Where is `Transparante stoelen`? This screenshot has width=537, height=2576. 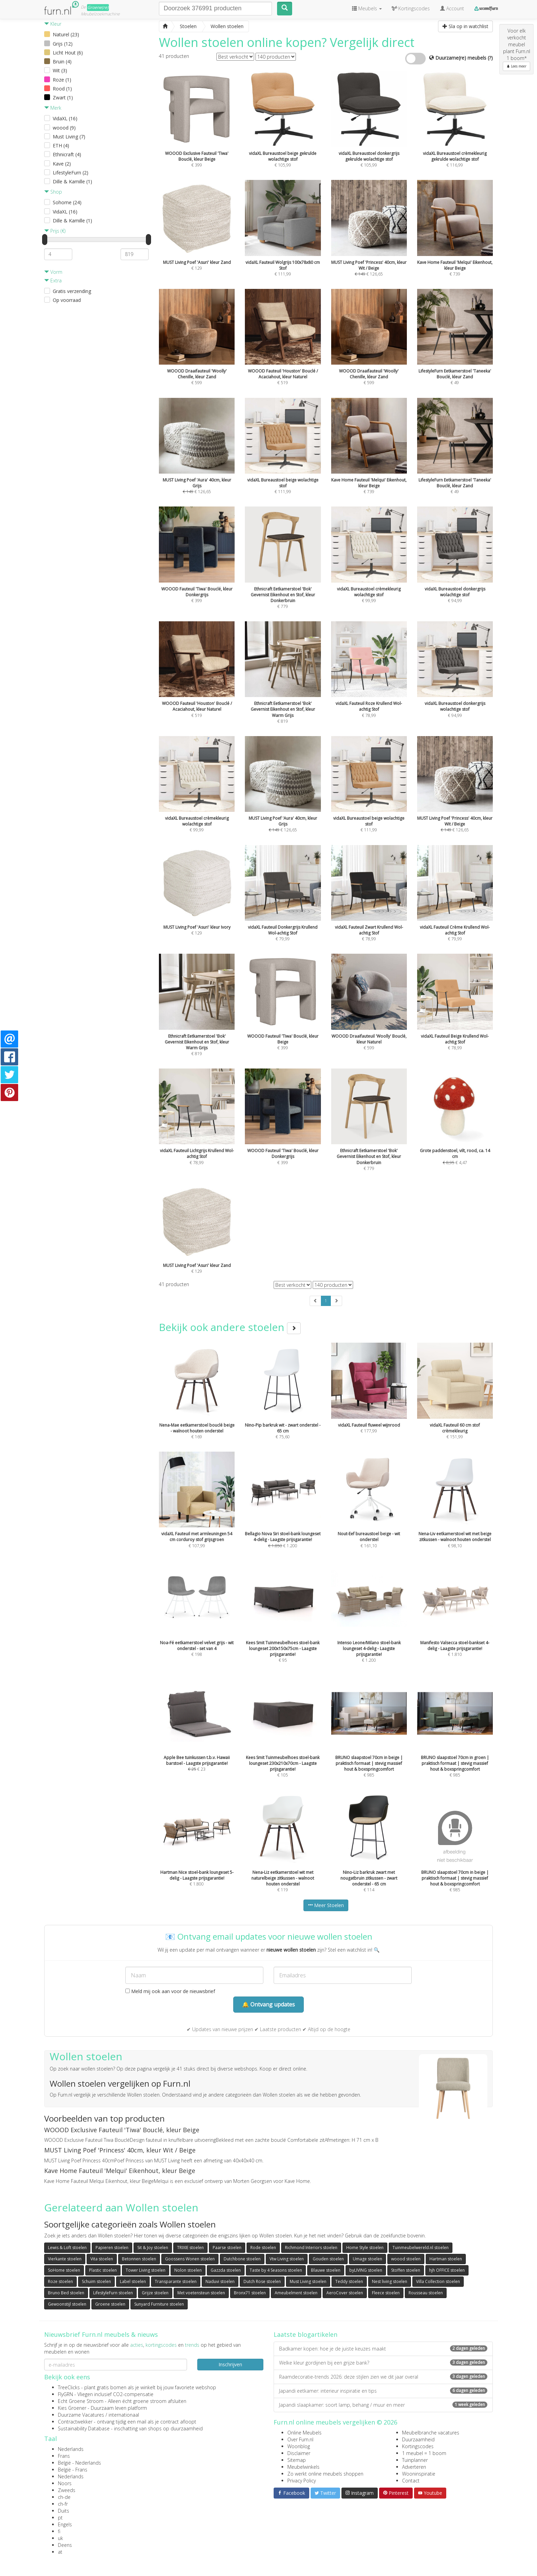 Transparante stoelen is located at coordinates (176, 2281).